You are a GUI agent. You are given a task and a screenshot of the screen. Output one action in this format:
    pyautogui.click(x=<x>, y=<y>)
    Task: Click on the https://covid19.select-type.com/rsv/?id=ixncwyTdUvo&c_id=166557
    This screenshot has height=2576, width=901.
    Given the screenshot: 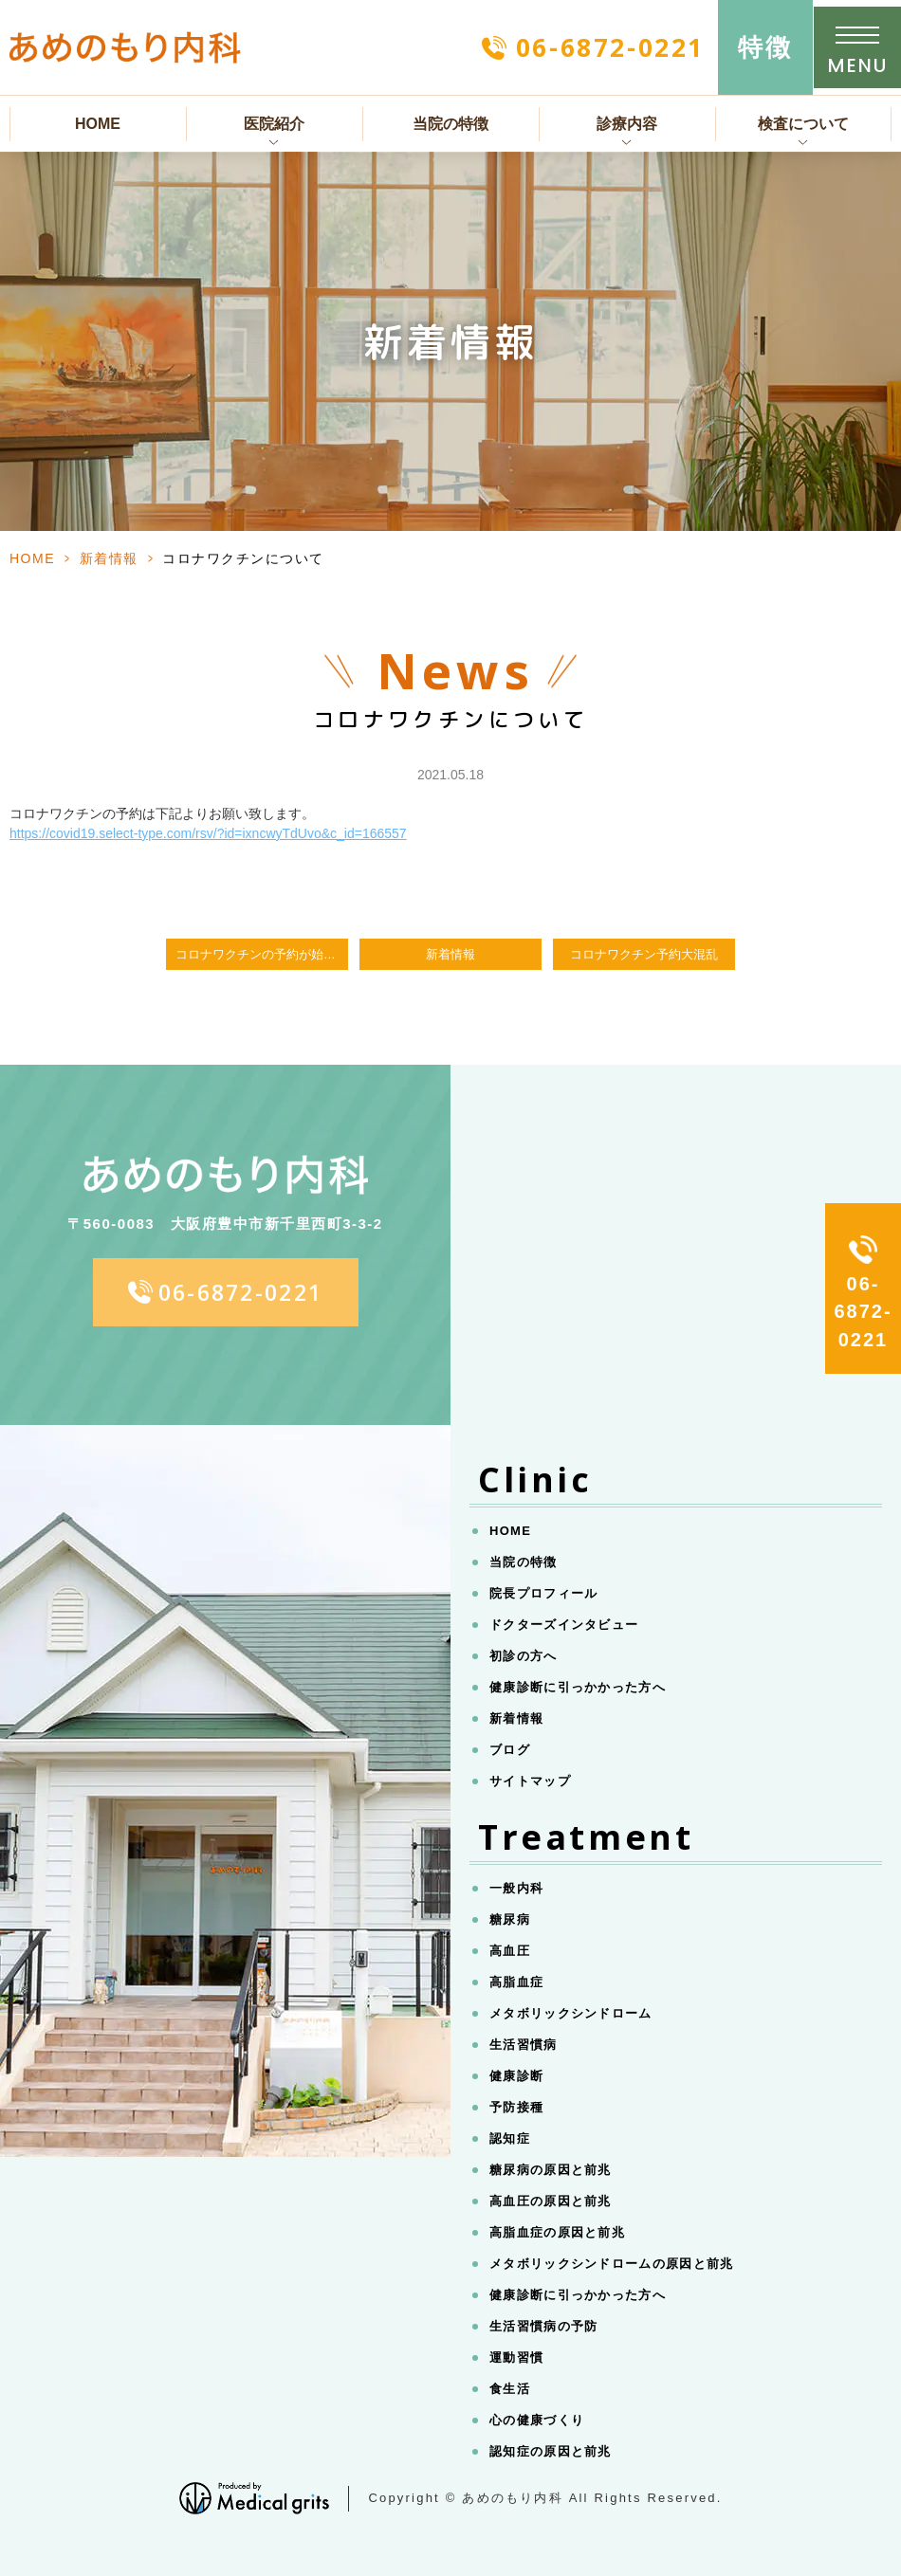 What is the action you would take?
    pyautogui.click(x=208, y=833)
    